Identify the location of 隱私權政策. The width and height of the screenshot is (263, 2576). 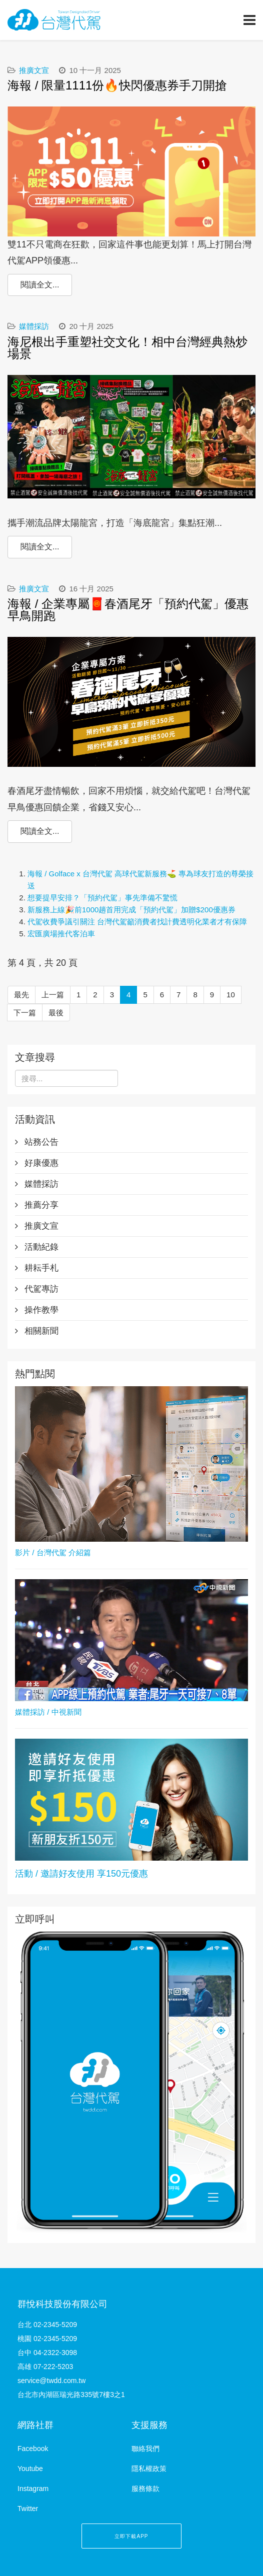
(149, 2469).